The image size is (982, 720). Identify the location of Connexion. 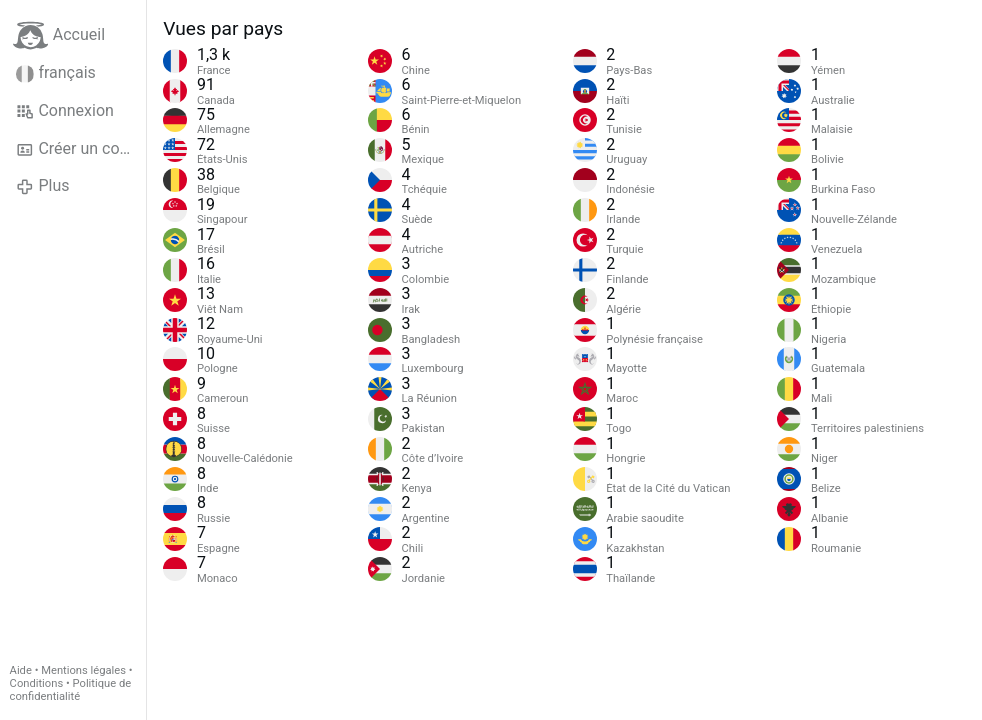
(65, 111).